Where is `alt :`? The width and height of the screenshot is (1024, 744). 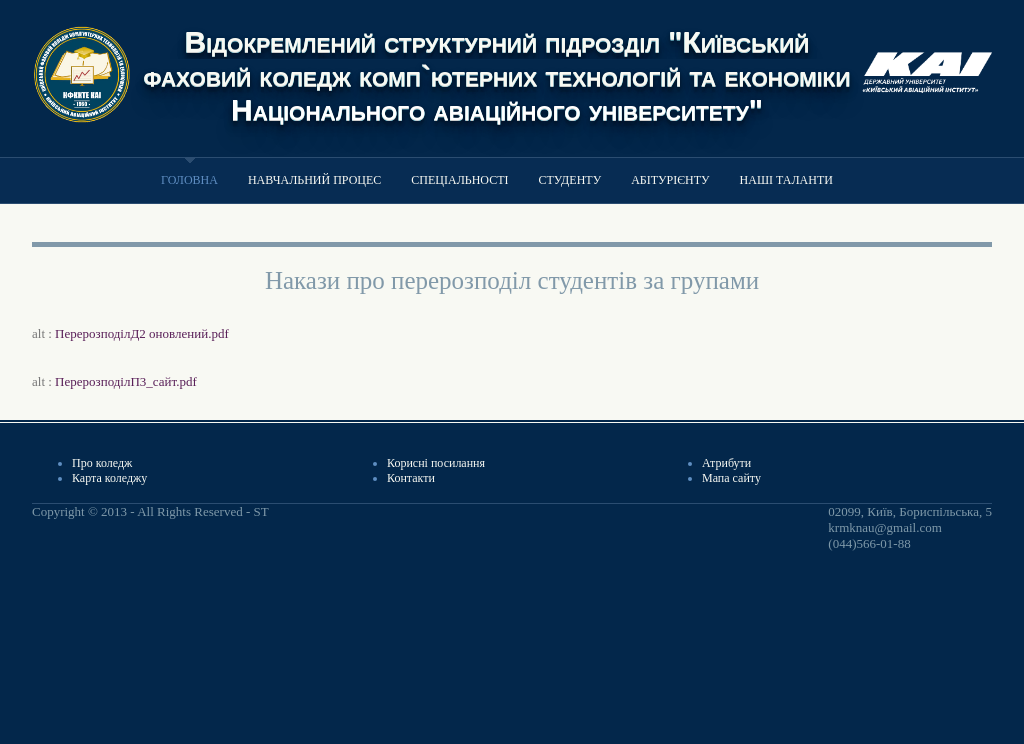
alt : is located at coordinates (130, 333).